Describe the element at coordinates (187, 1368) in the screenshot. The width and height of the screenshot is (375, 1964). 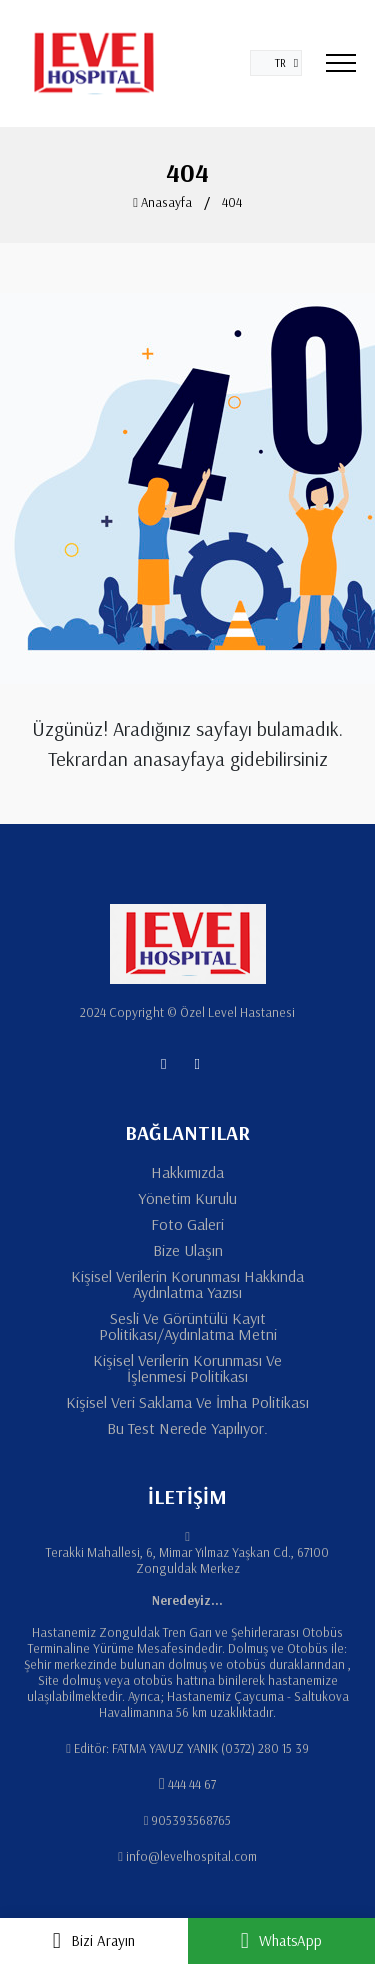
I see `Kişisel Verilerin Korunması Ve İşlenmesi Politikası` at that location.